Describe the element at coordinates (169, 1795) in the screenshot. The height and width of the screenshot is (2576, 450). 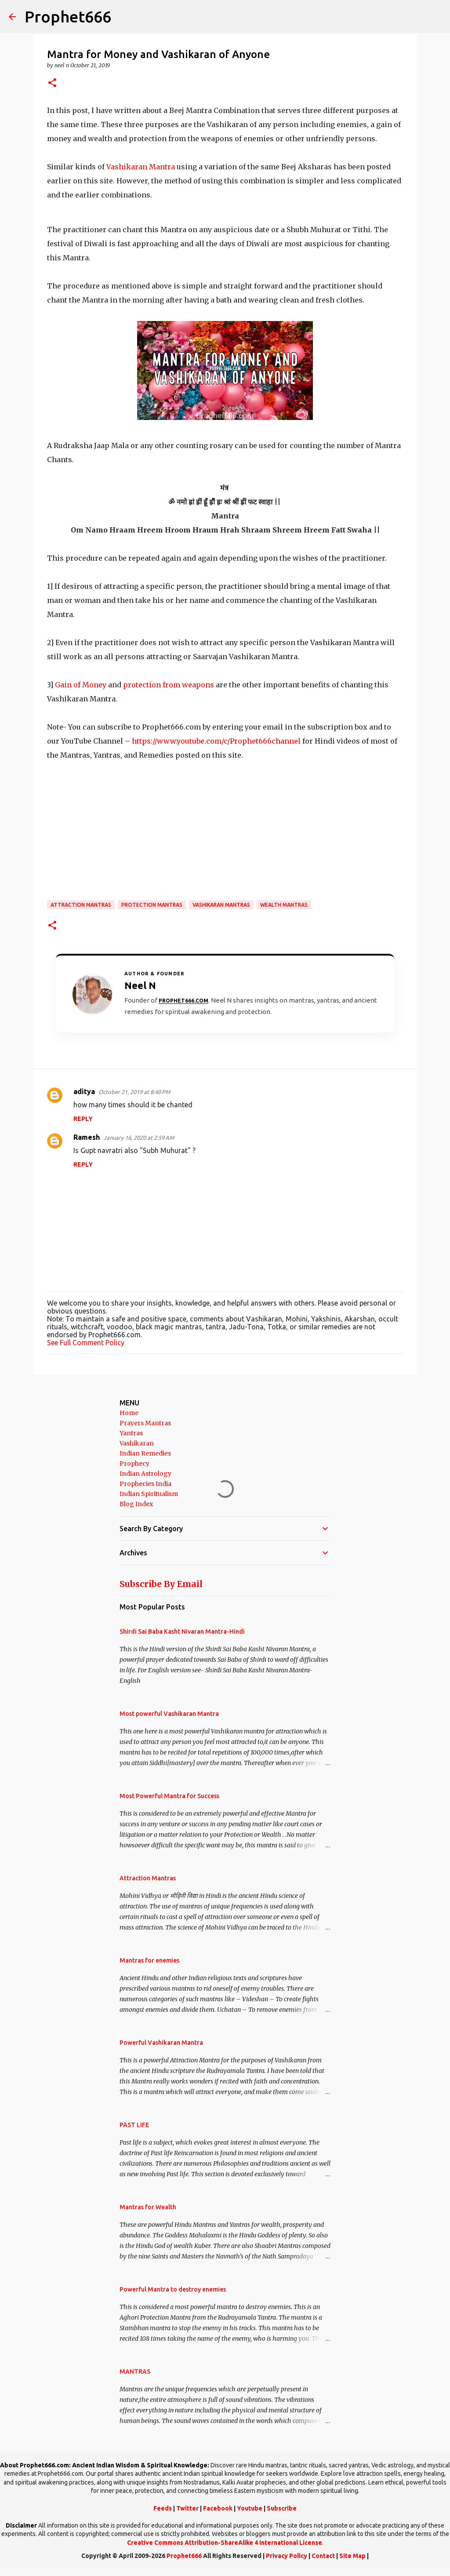
I see `Most Powerful Mantra for Success` at that location.